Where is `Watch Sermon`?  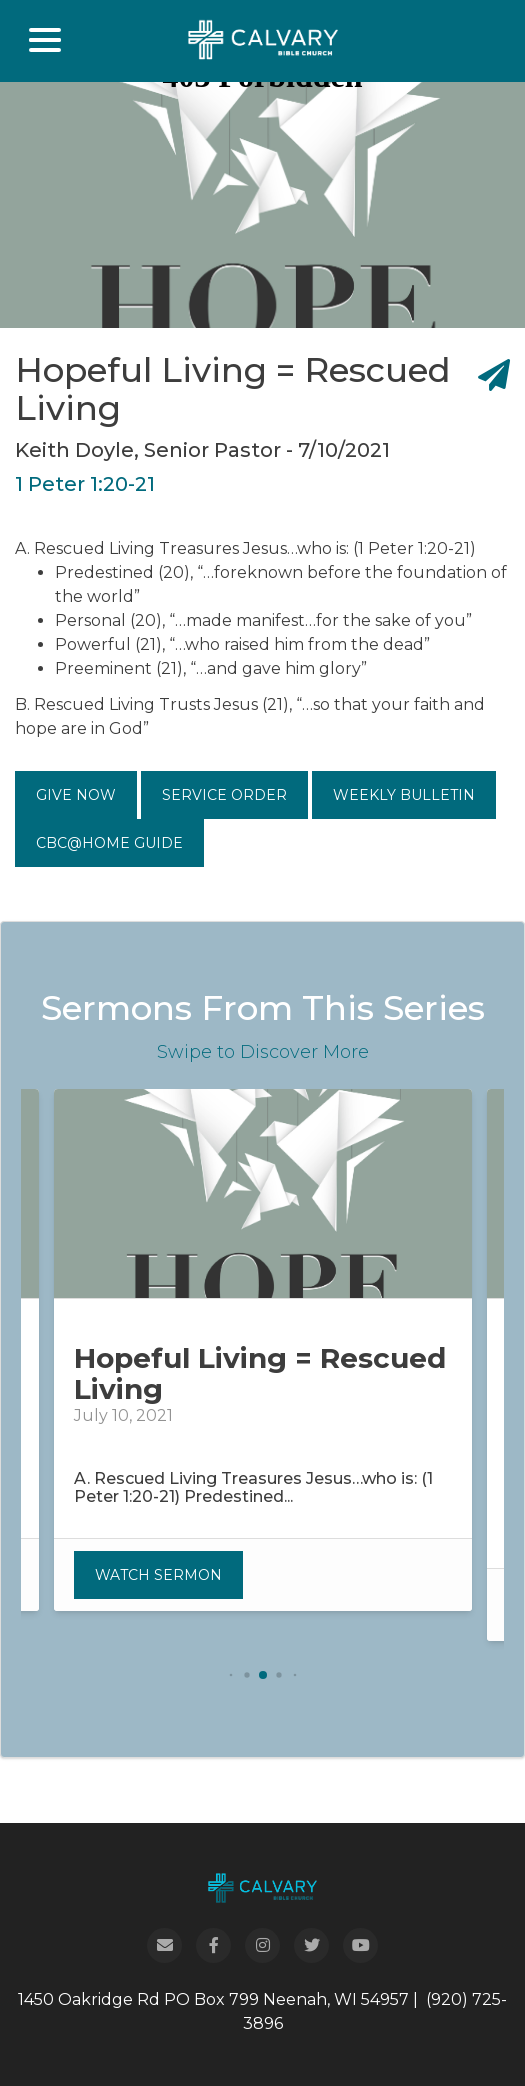 Watch Sermon is located at coordinates (158, 1575).